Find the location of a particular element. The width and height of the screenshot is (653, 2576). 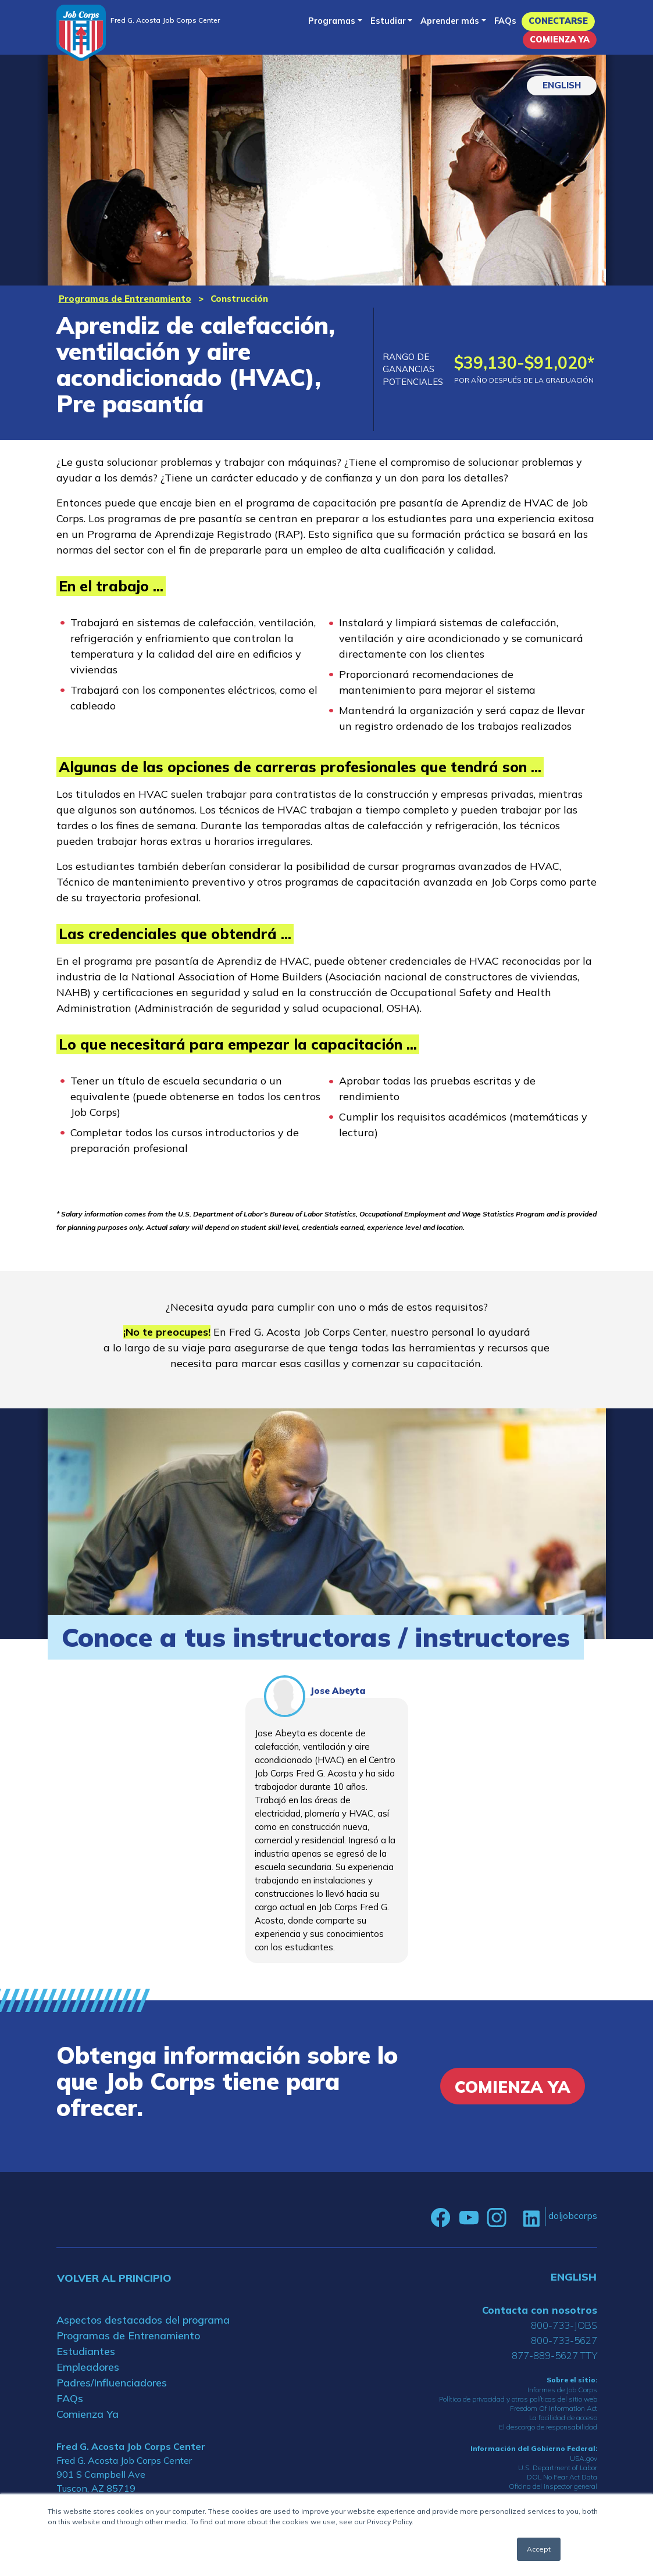

Informes de Job Corps is located at coordinates (562, 2389).